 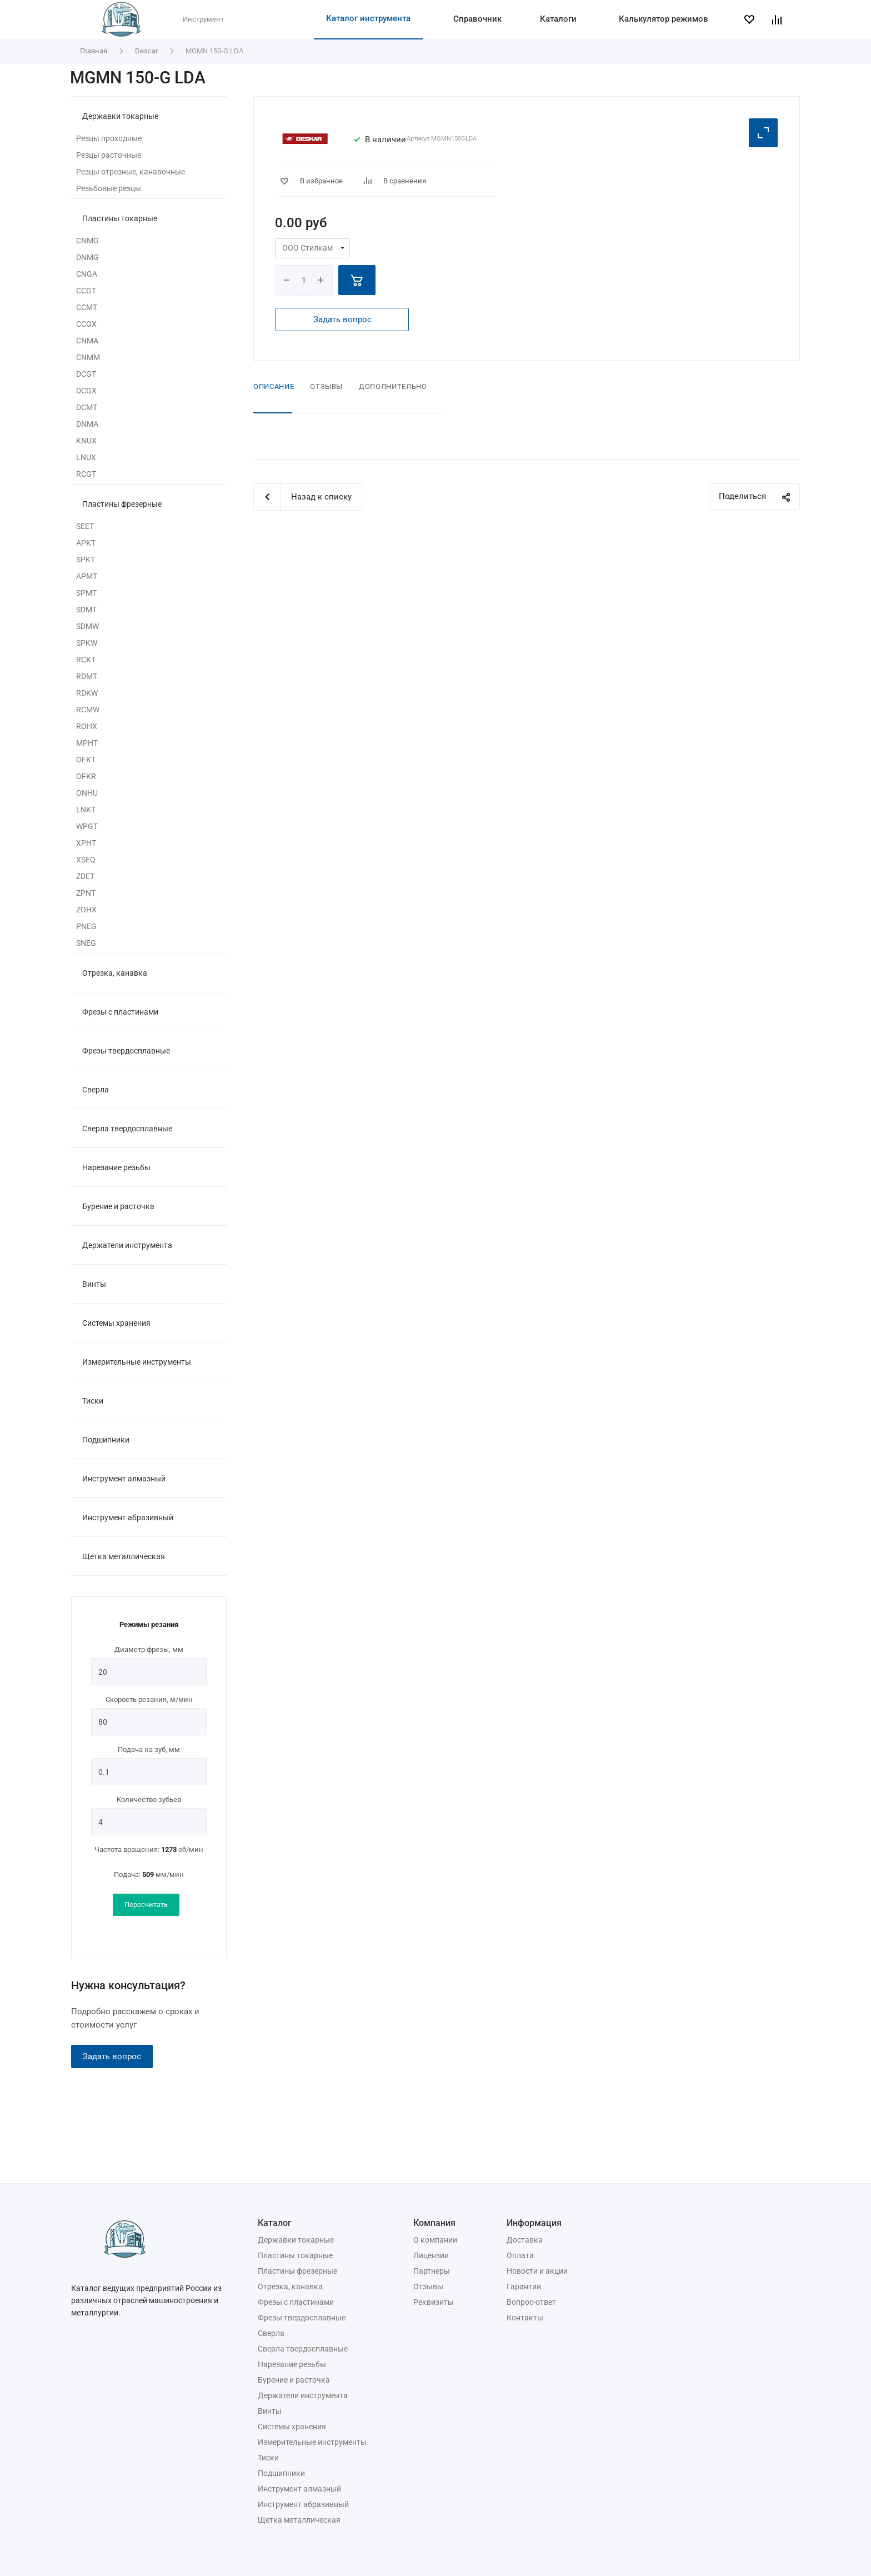 I want to click on RCMW, so click(x=87, y=709).